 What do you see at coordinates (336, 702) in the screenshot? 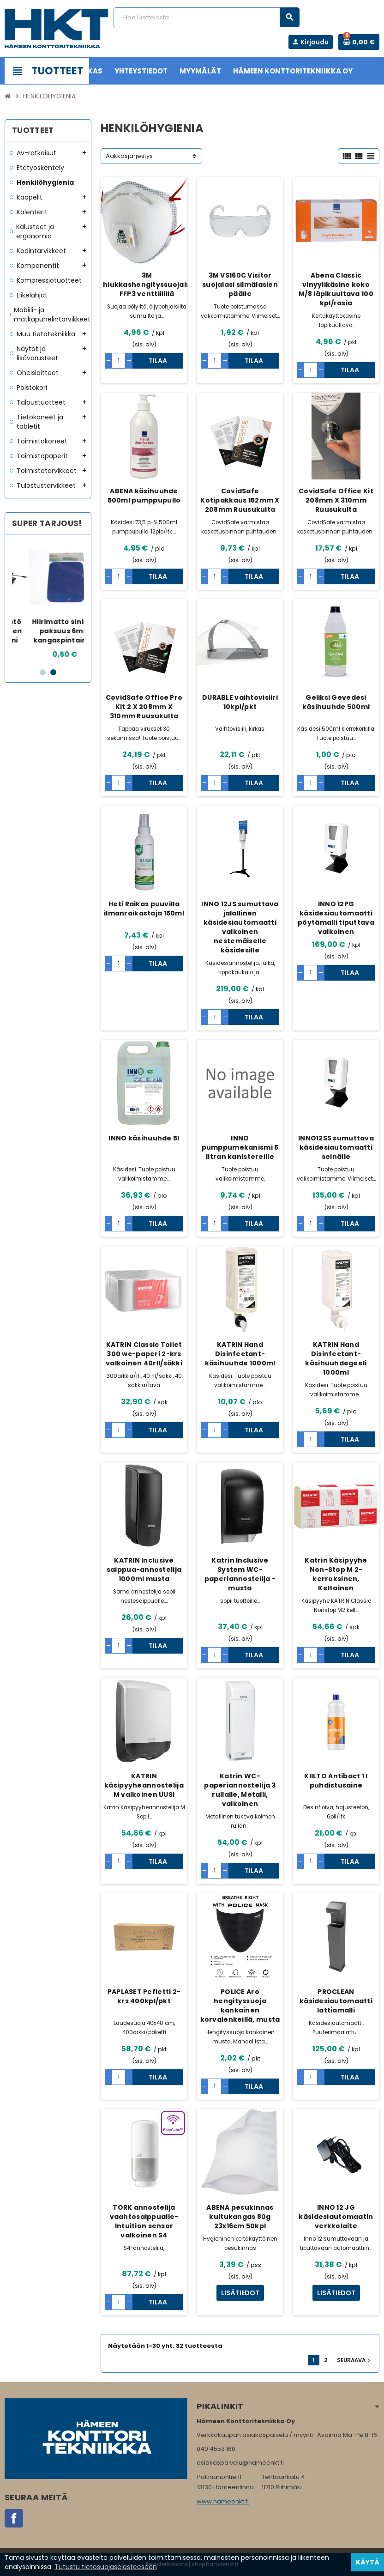
I see `Geliksi Gevedesi käsihuuhde 500ml` at bounding box center [336, 702].